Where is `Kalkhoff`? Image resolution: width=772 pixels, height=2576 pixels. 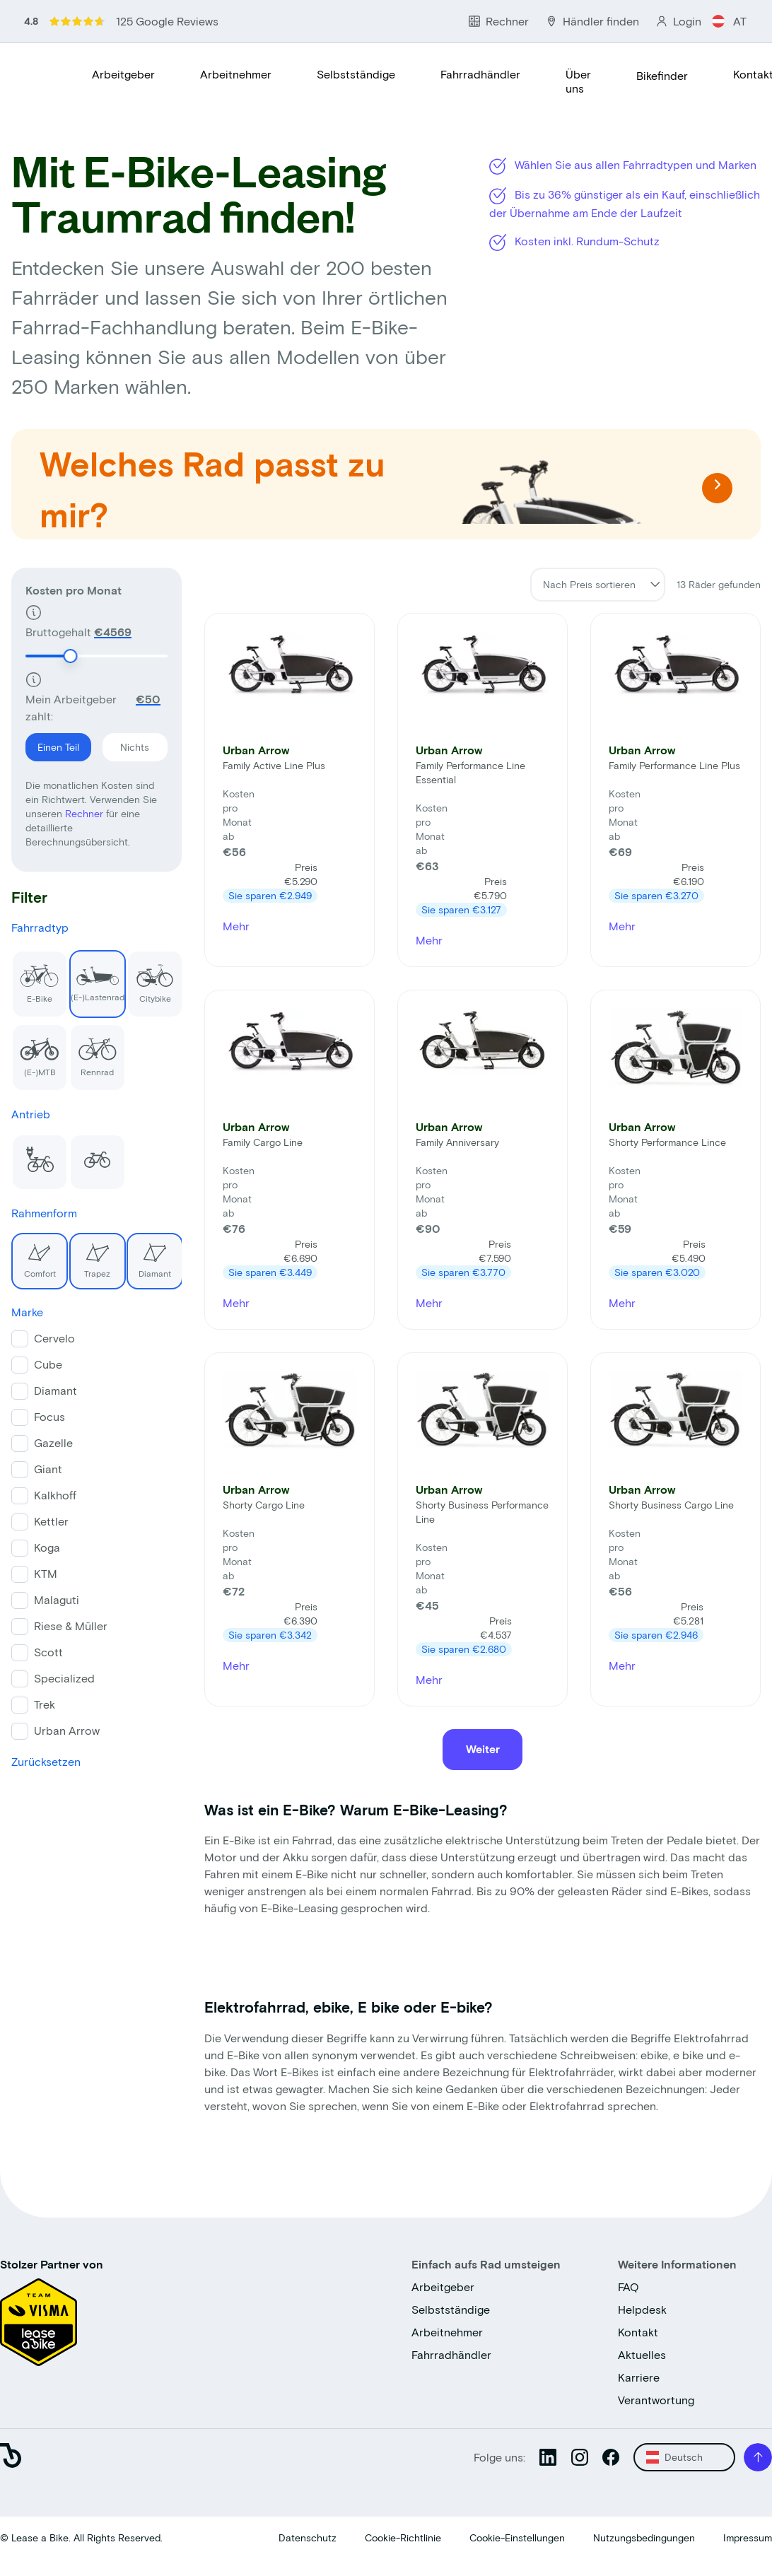 Kalkhoff is located at coordinates (55, 1494).